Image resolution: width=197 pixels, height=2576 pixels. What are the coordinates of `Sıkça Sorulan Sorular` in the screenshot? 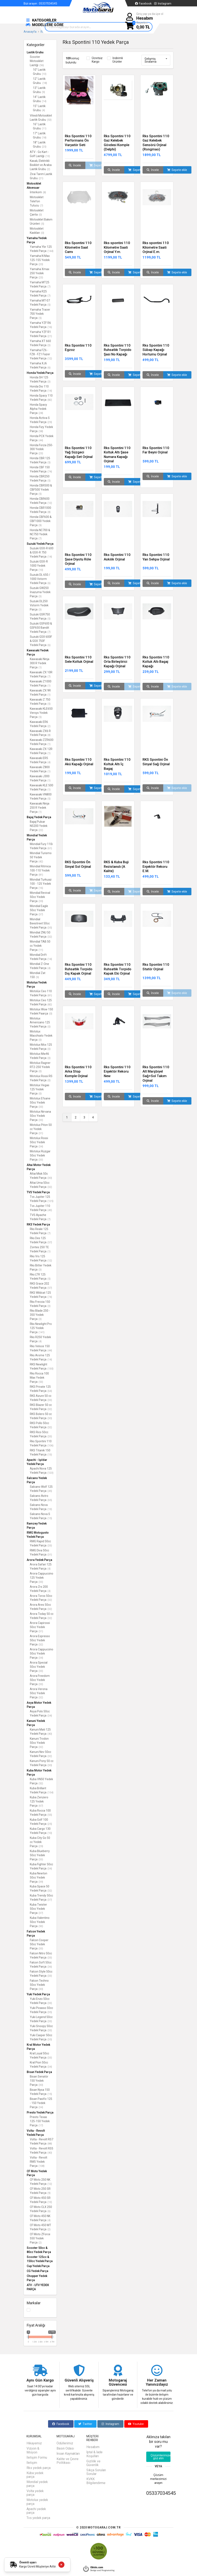 It's located at (96, 2472).